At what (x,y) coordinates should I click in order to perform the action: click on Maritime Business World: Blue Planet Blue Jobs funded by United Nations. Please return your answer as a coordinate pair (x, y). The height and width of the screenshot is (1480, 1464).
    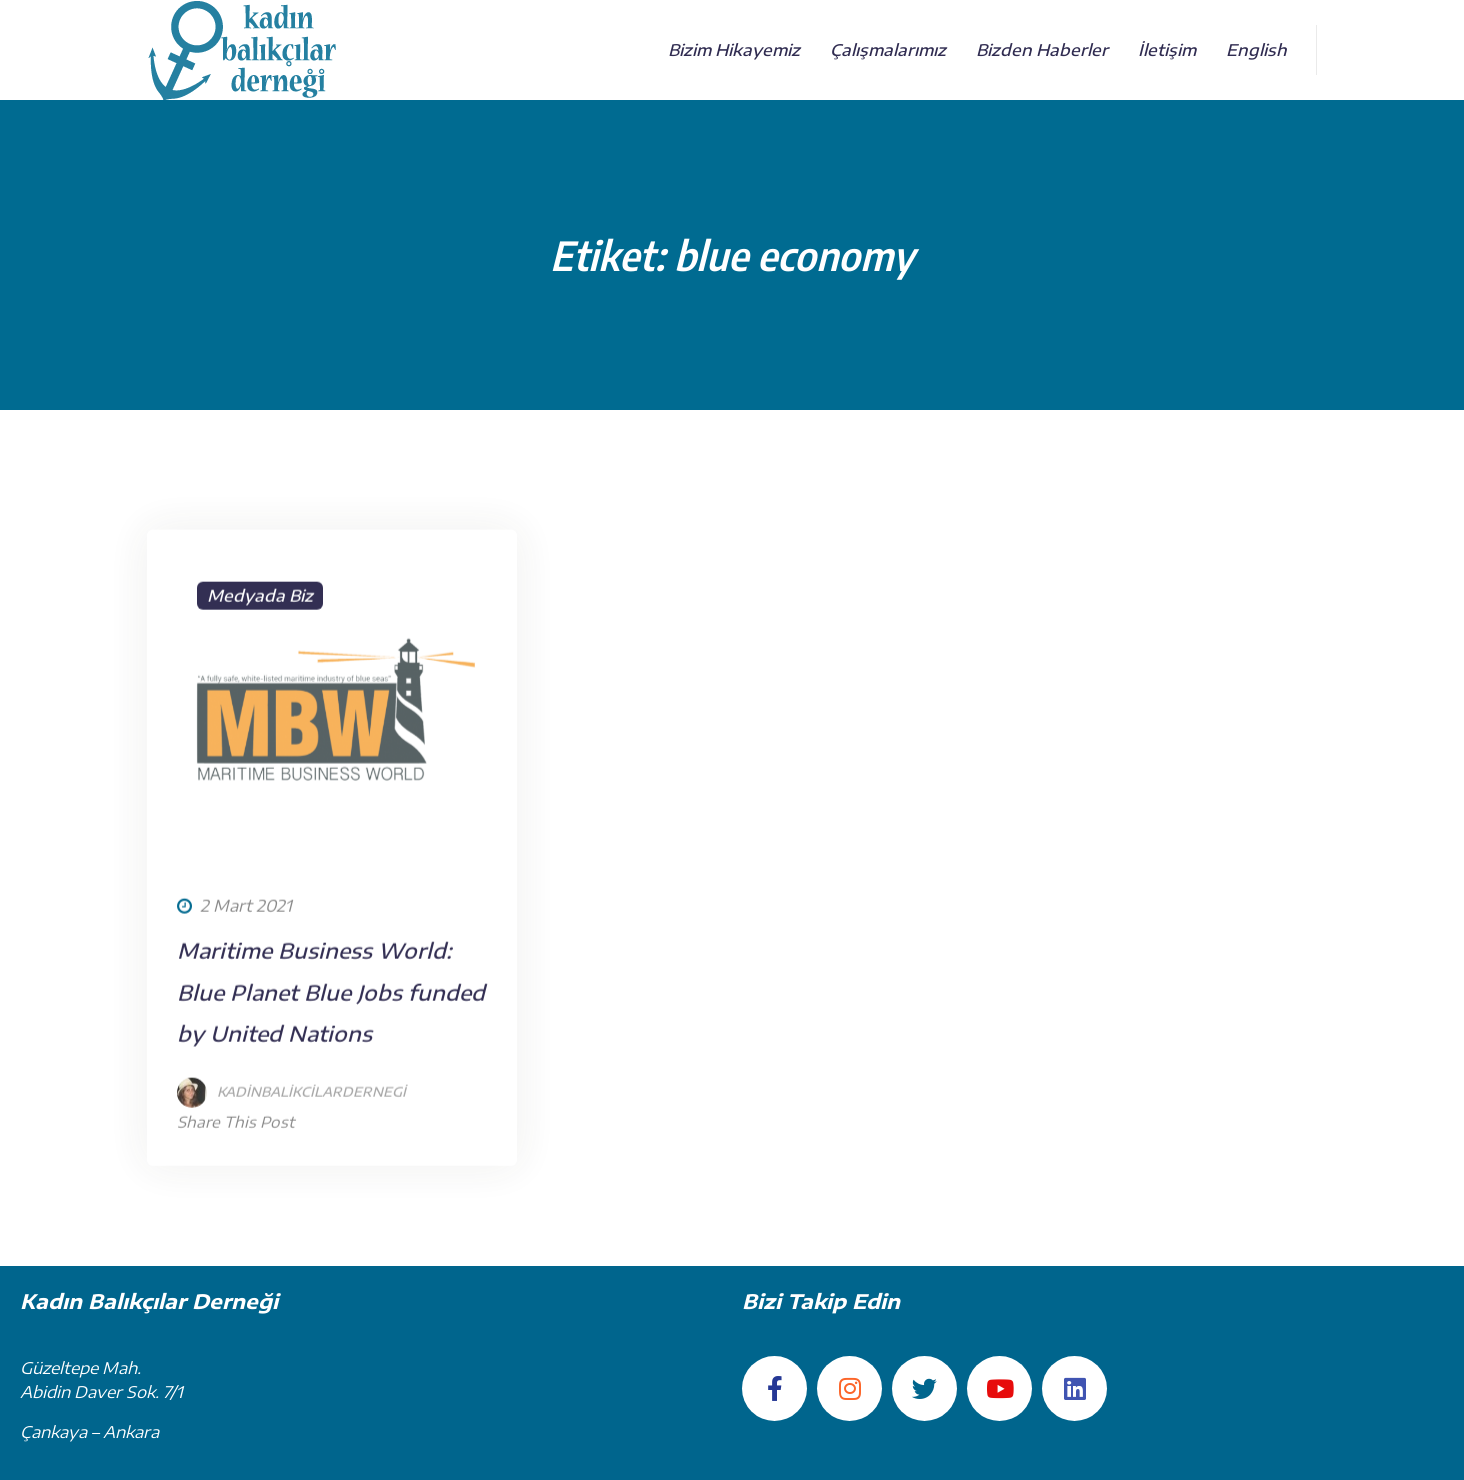
    Looking at the image, I should click on (331, 1039).